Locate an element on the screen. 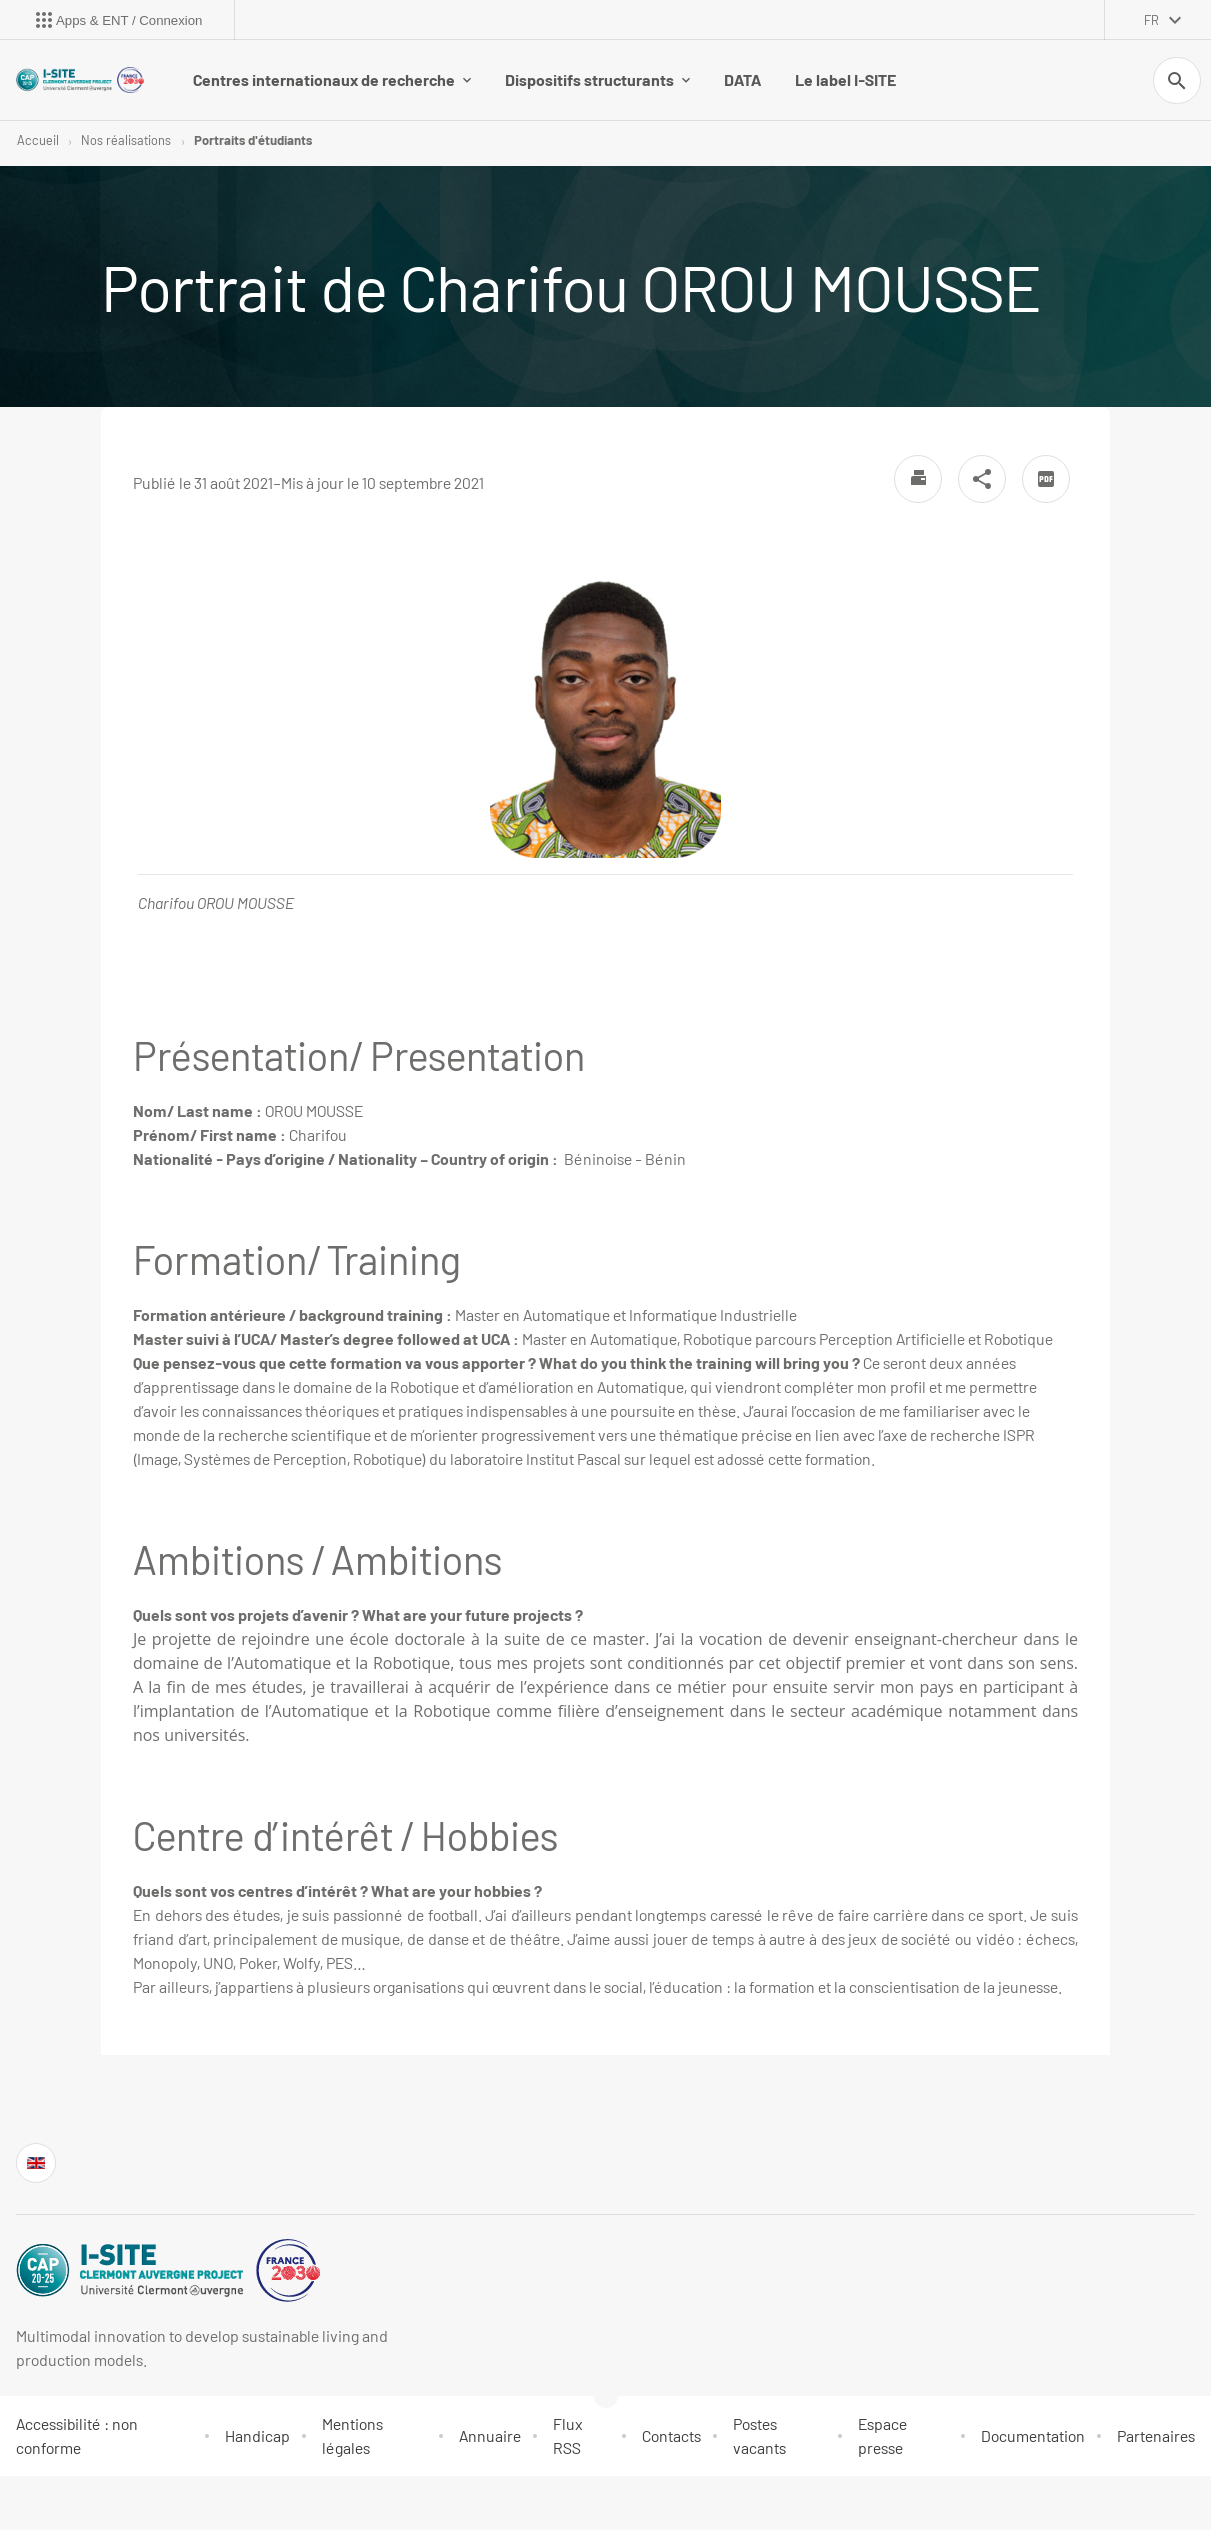 The image size is (1211, 2530). Portraits d'étudiants is located at coordinates (253, 140).